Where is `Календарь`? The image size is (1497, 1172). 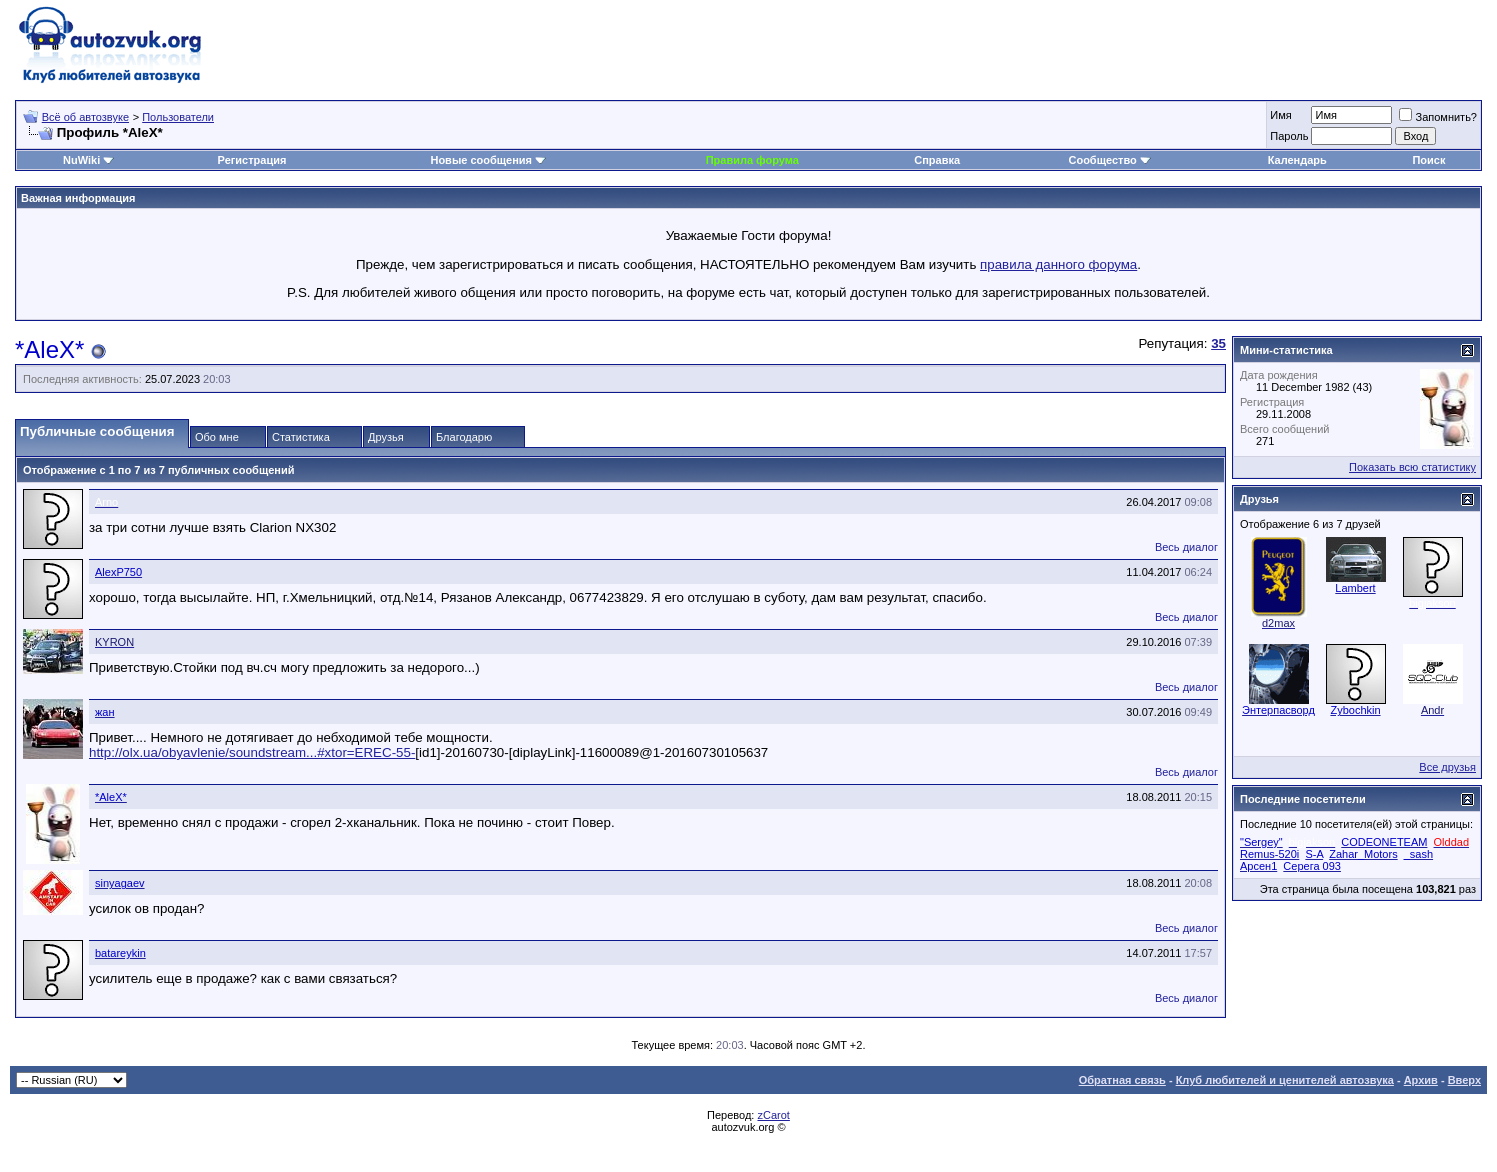 Календарь is located at coordinates (1297, 160).